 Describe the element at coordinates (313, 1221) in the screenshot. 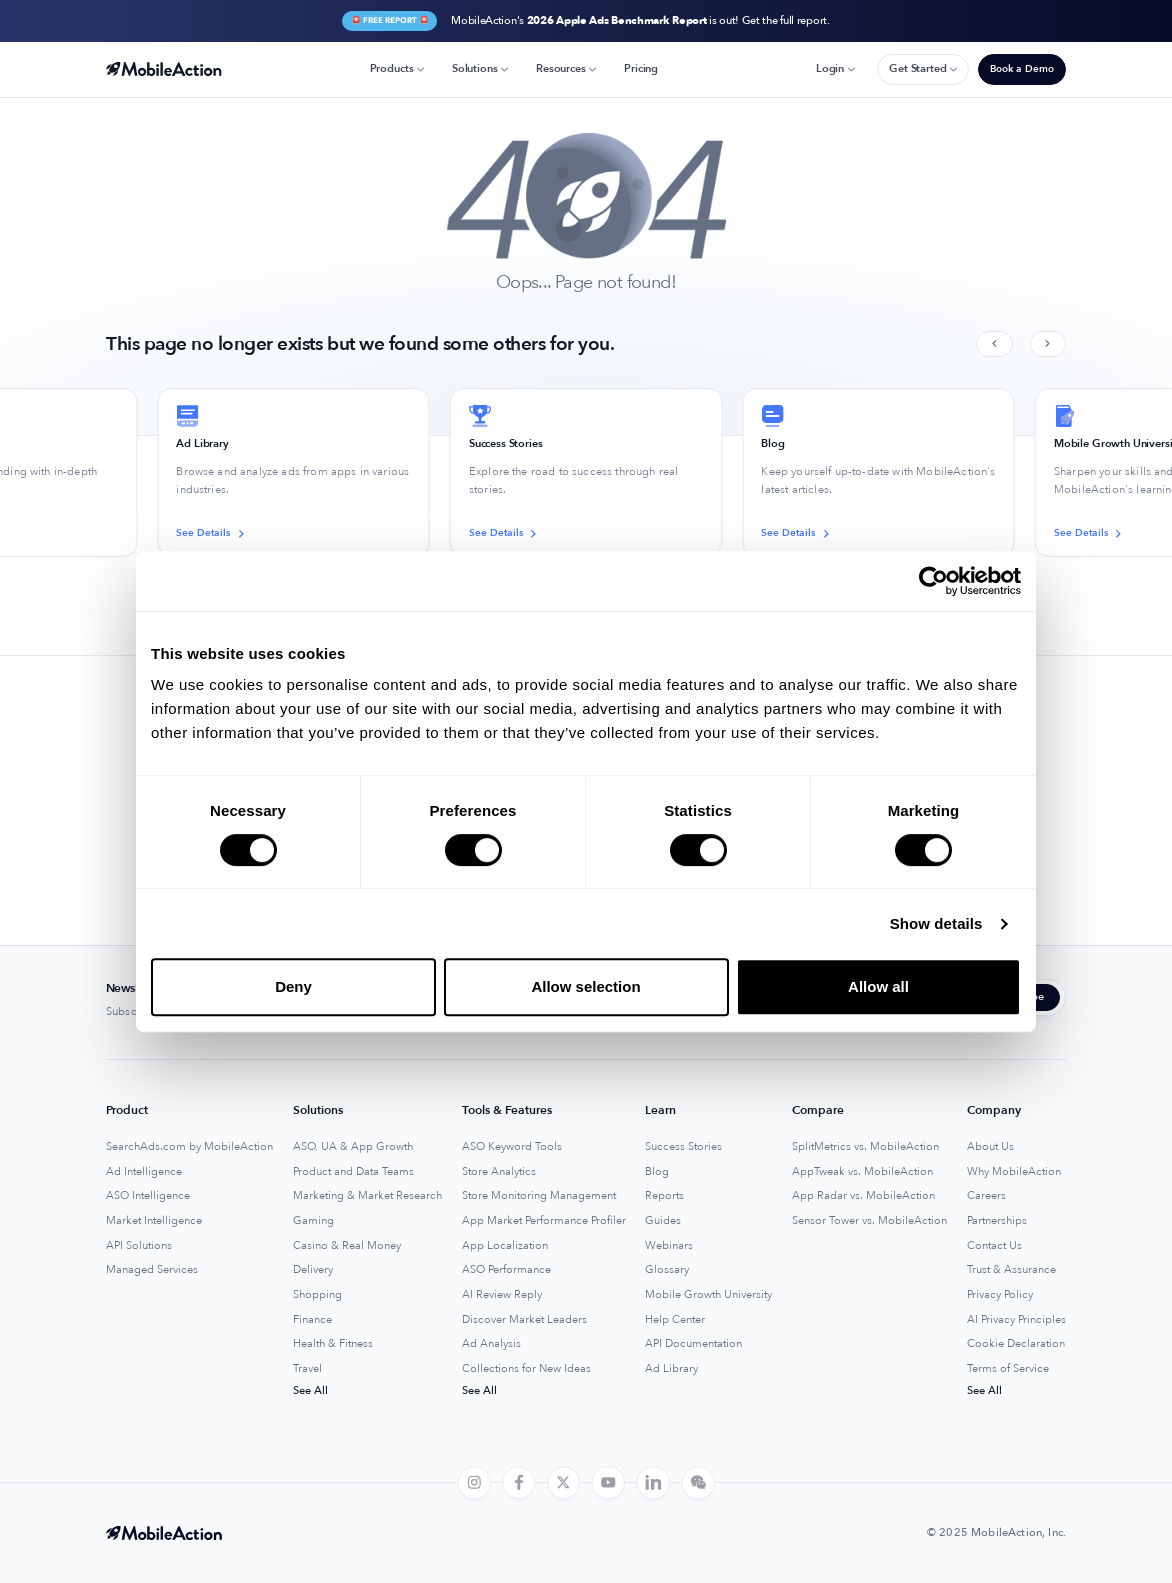

I see `Gaming` at that location.